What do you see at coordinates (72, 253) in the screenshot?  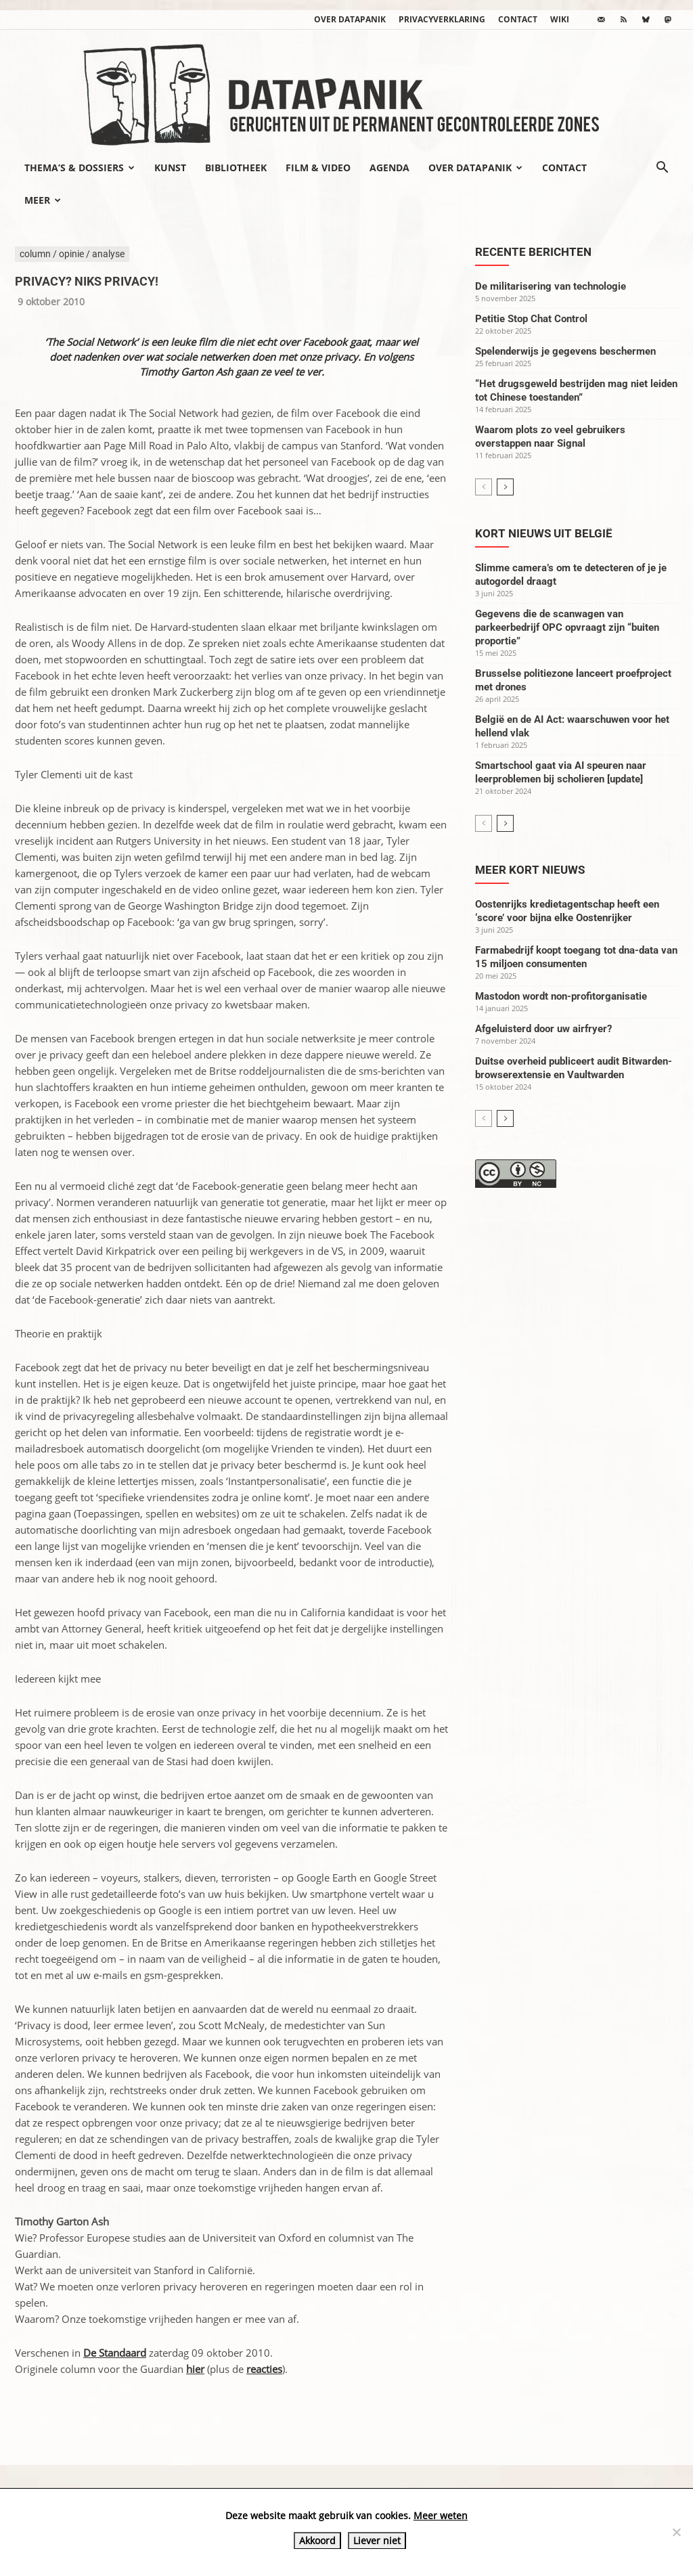 I see `column / opinie / analyse` at bounding box center [72, 253].